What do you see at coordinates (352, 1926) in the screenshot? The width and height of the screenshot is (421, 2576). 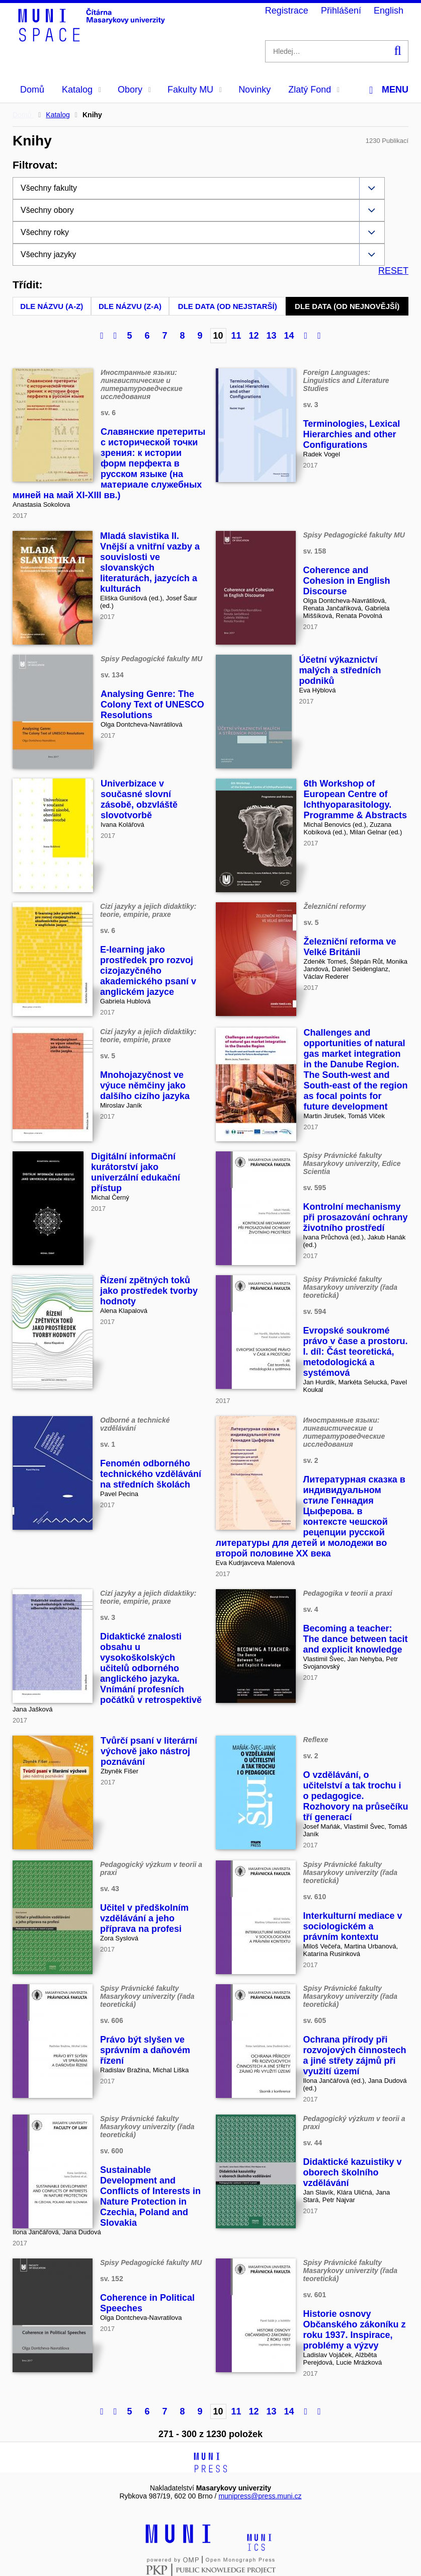 I see `Interkulturní mediace v sociologickém a právním kontextu` at bounding box center [352, 1926].